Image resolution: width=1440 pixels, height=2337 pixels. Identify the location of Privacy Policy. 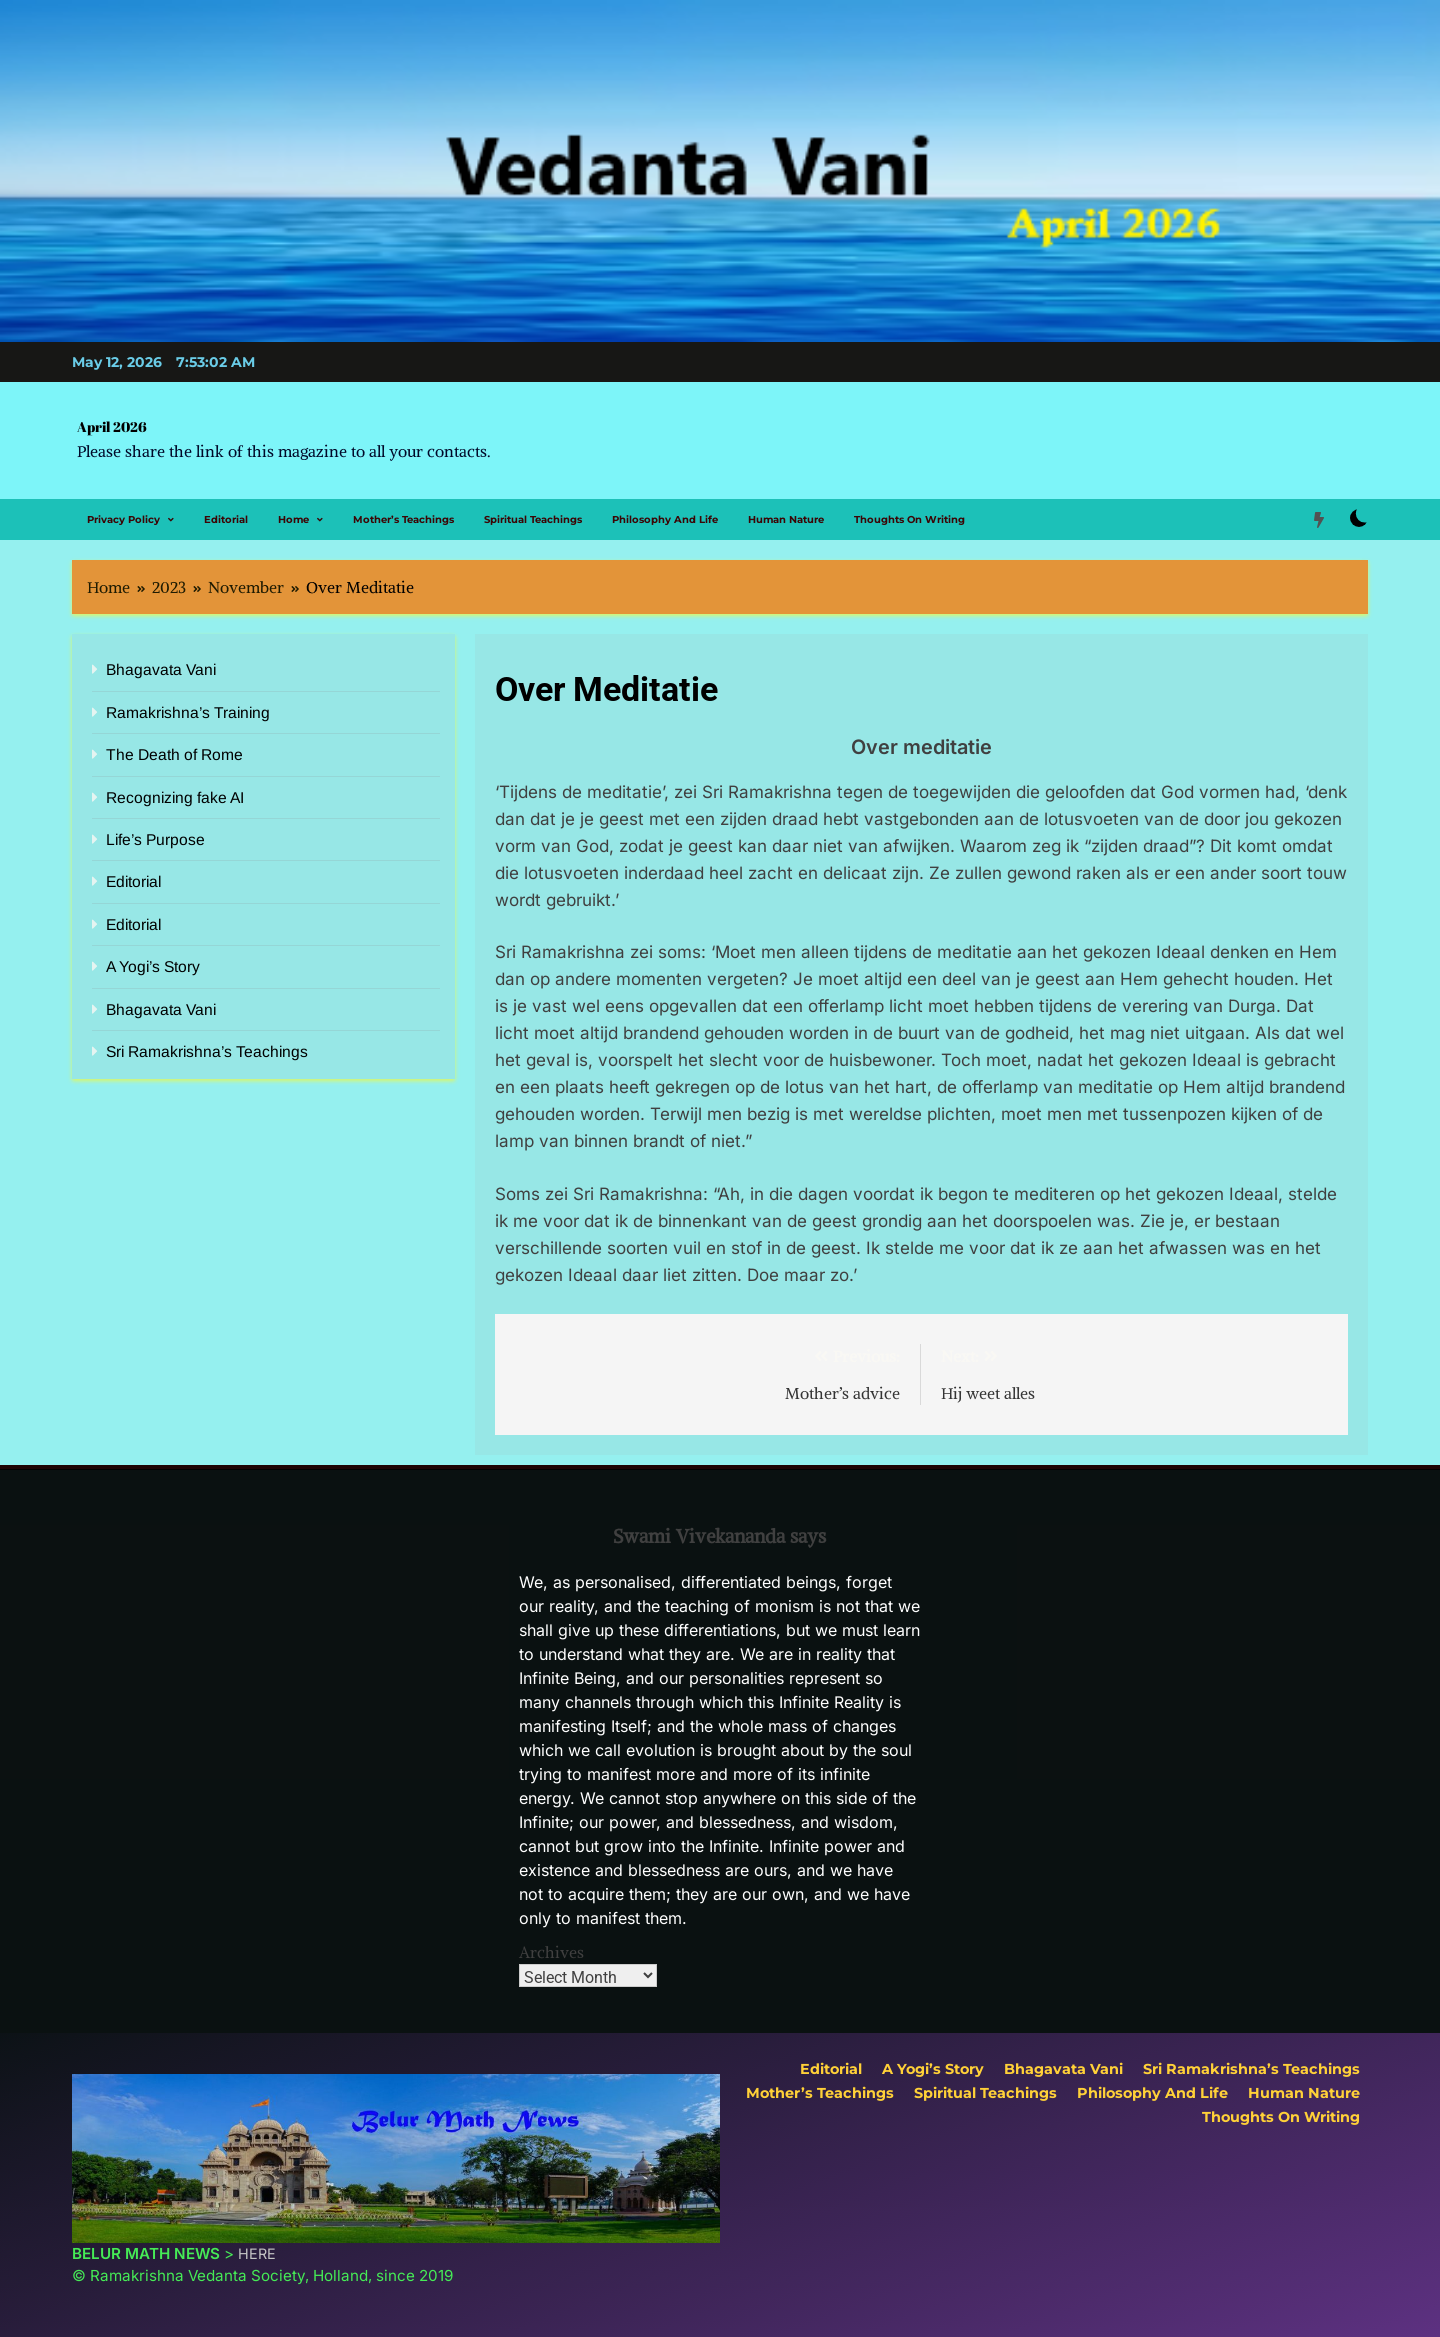
(123, 519).